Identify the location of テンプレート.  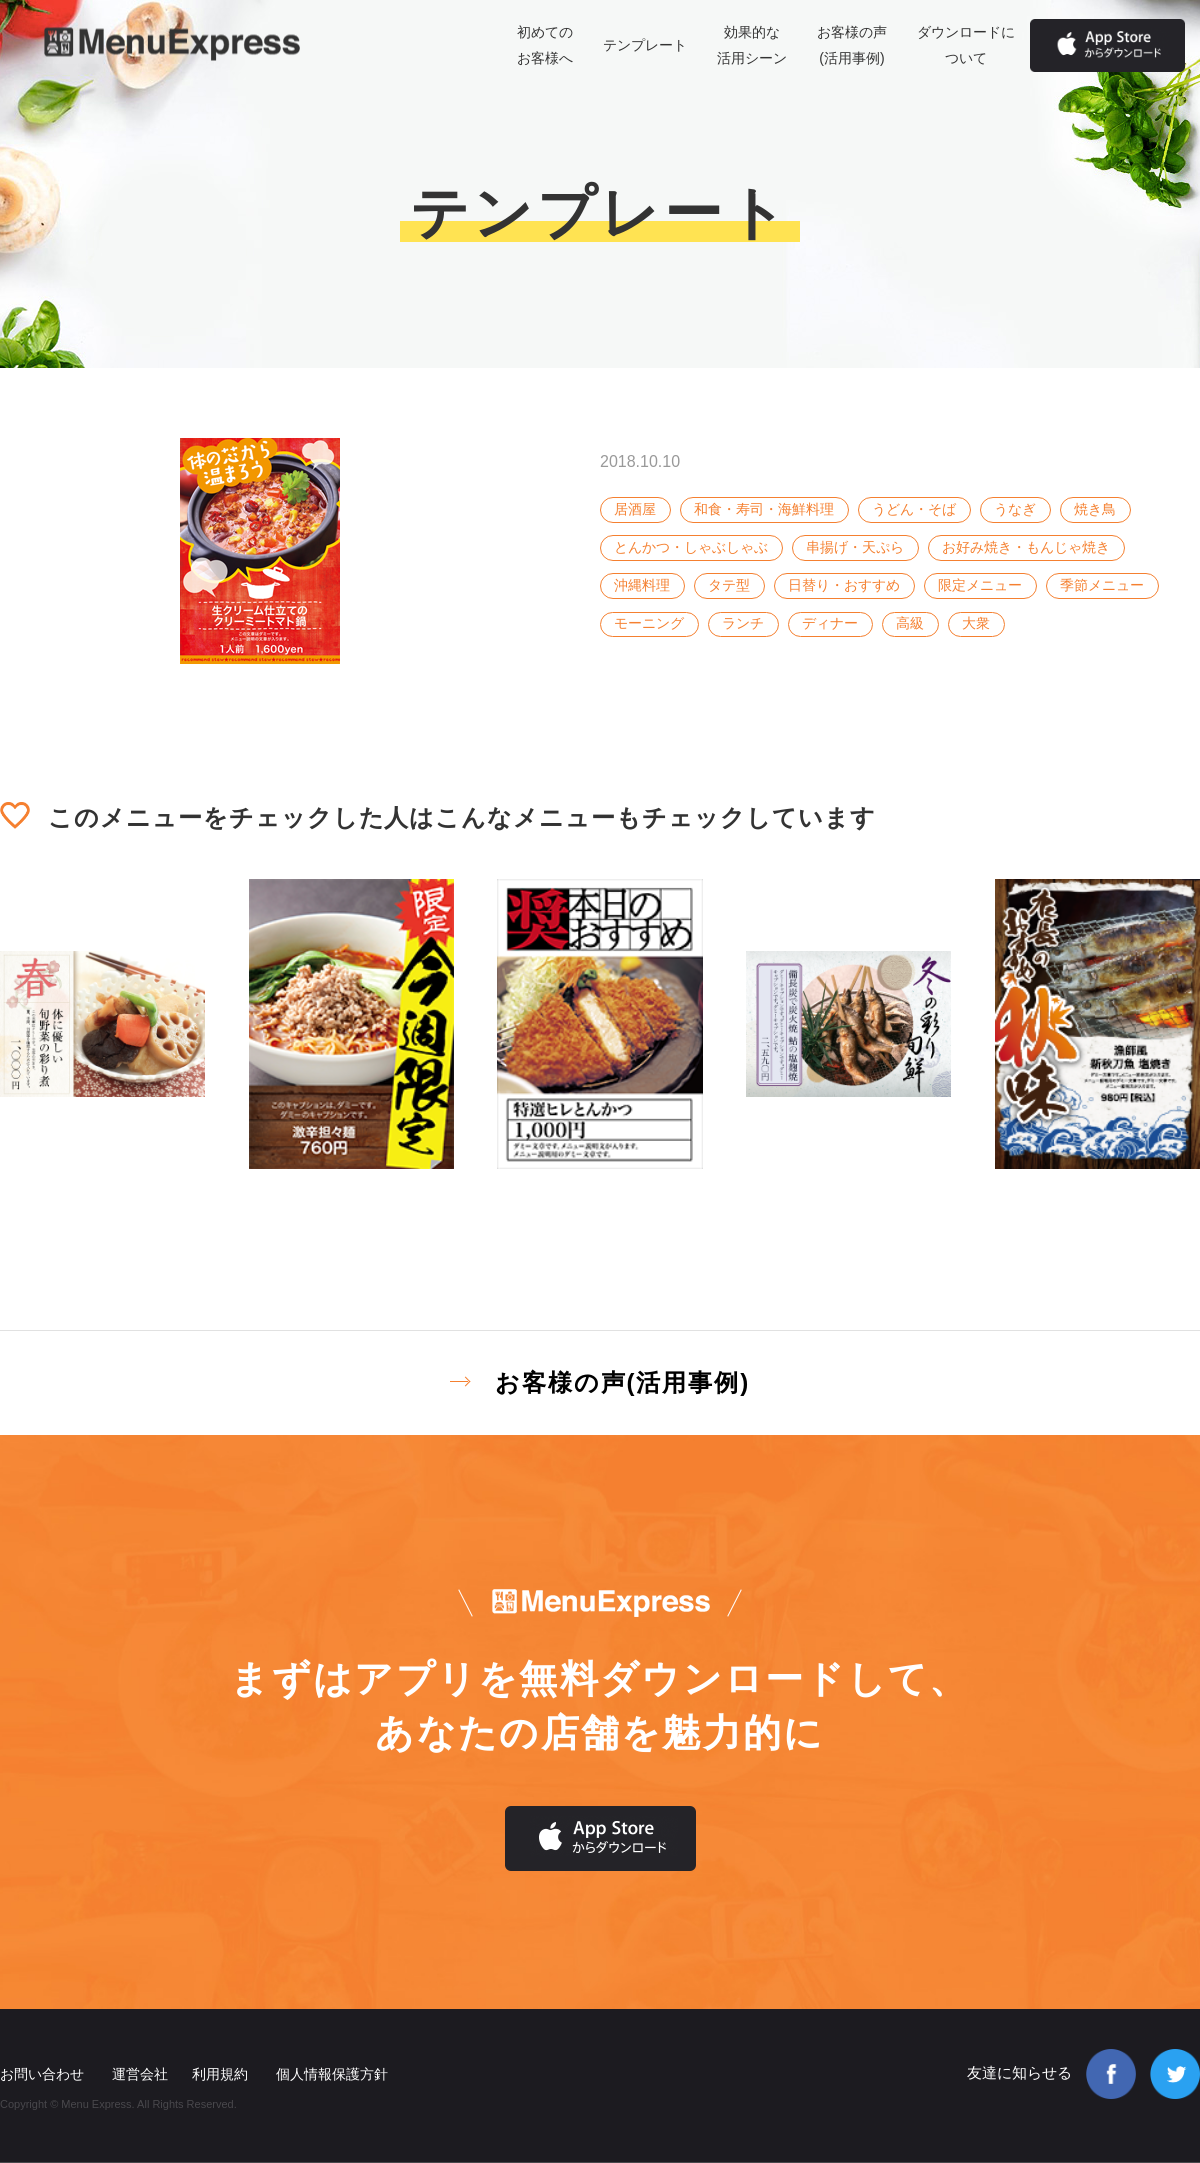
(645, 45).